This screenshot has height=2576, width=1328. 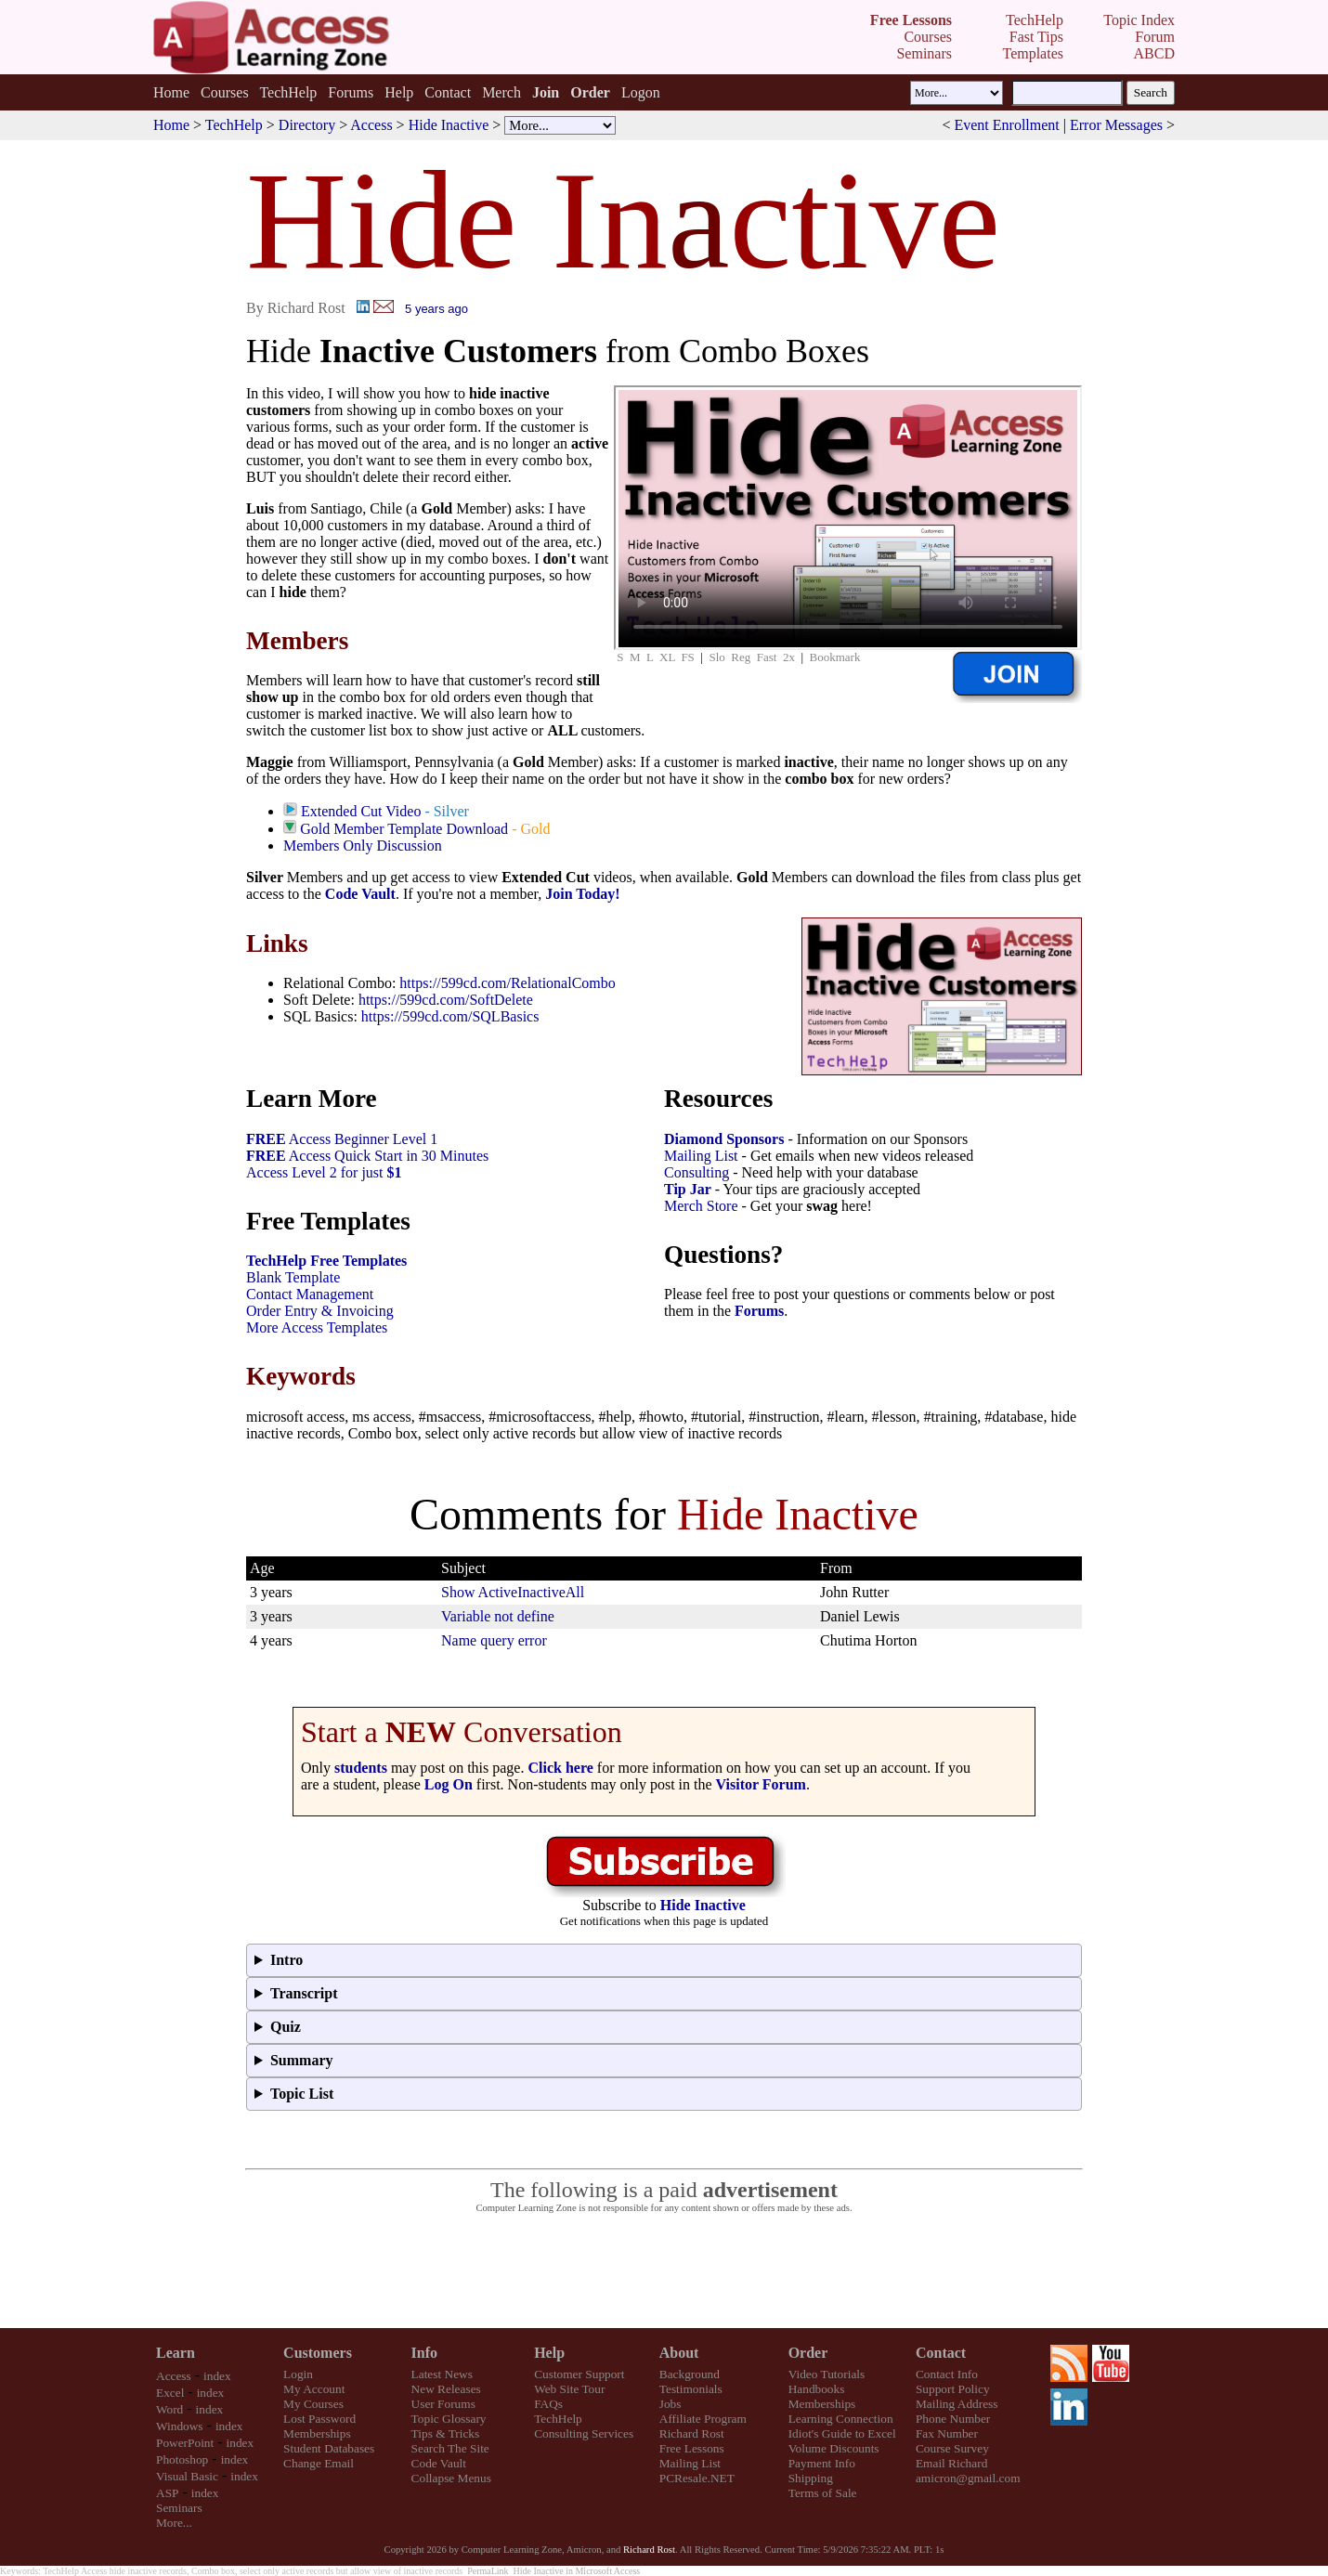 What do you see at coordinates (171, 92) in the screenshot?
I see `Home` at bounding box center [171, 92].